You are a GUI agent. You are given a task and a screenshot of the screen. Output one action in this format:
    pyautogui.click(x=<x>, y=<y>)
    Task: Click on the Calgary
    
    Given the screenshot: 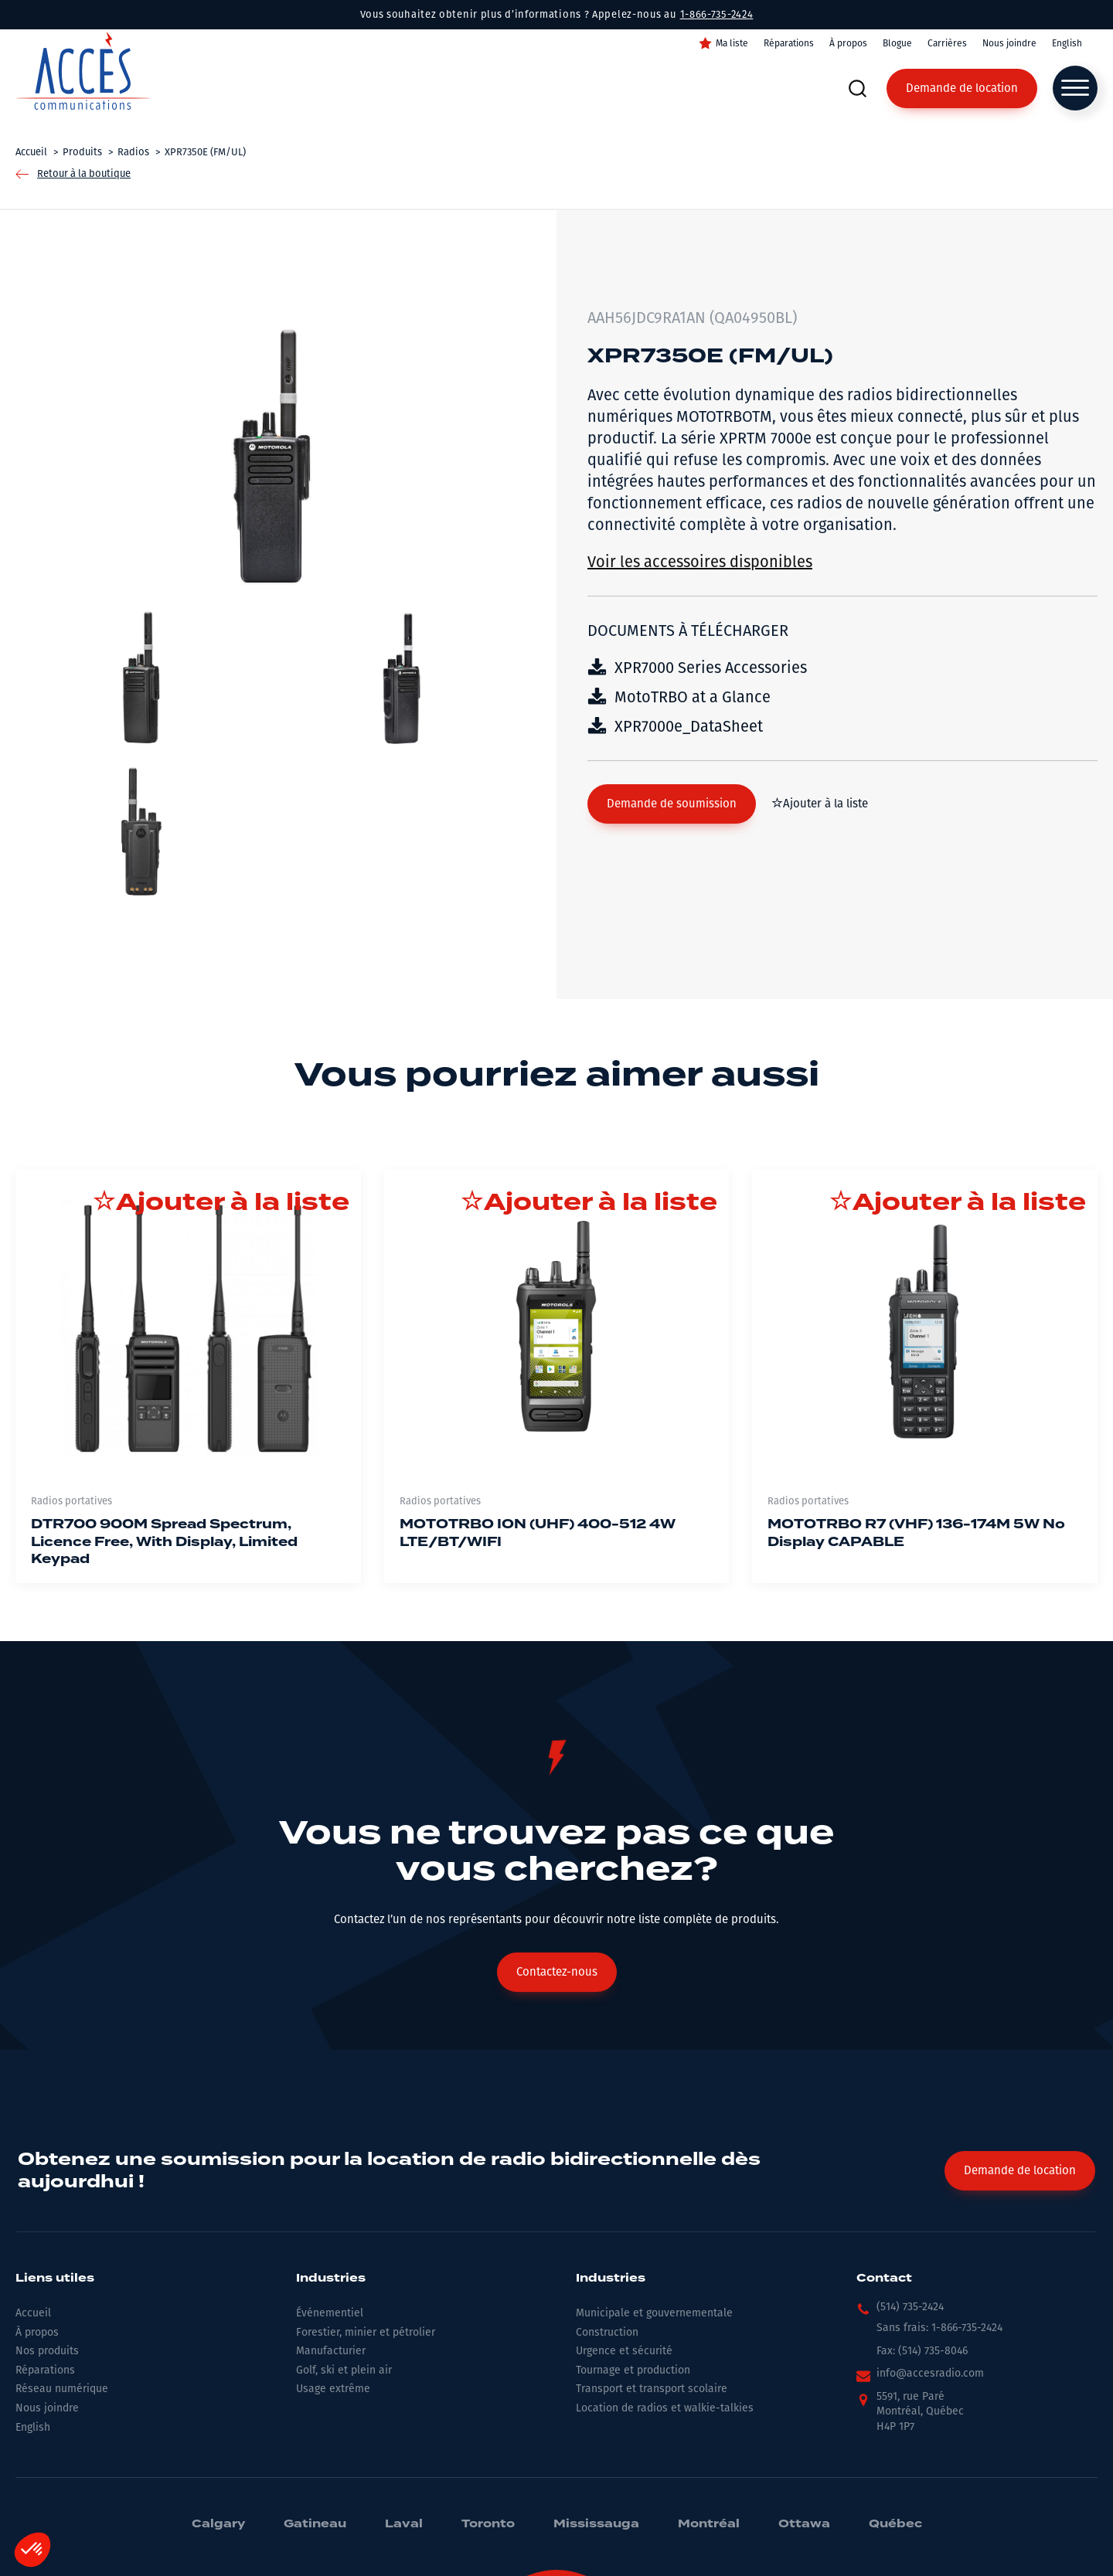 What is the action you would take?
    pyautogui.click(x=218, y=2524)
    